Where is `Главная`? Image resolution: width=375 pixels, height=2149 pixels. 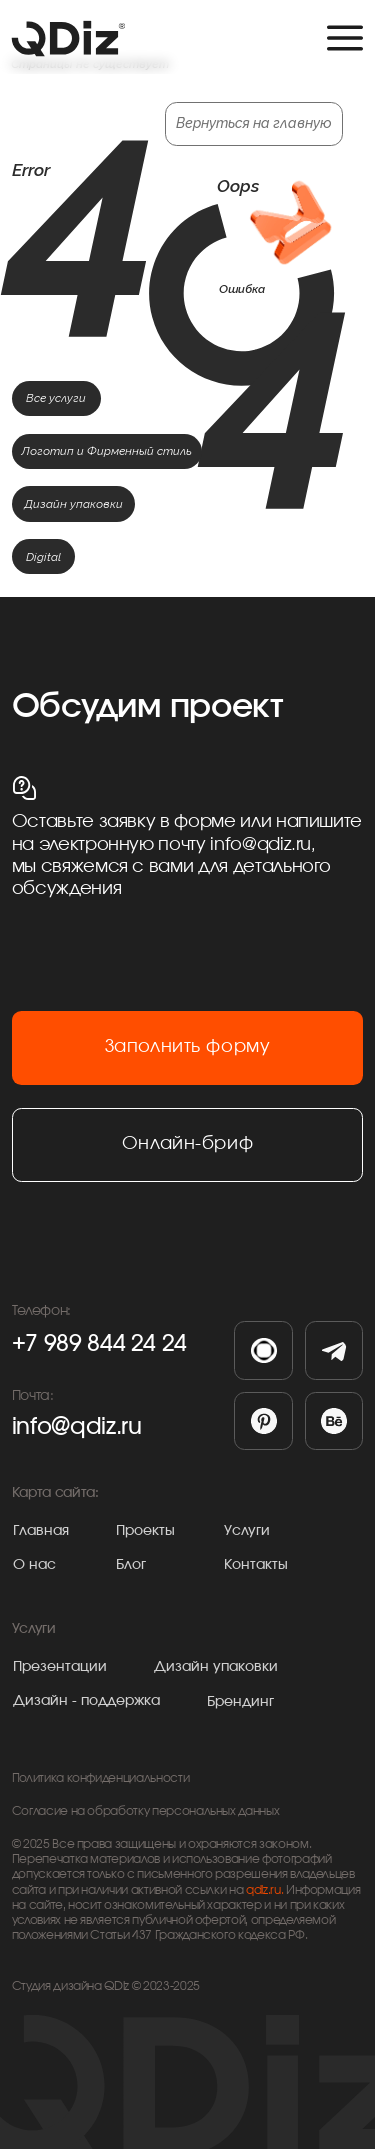 Главная is located at coordinates (41, 1531).